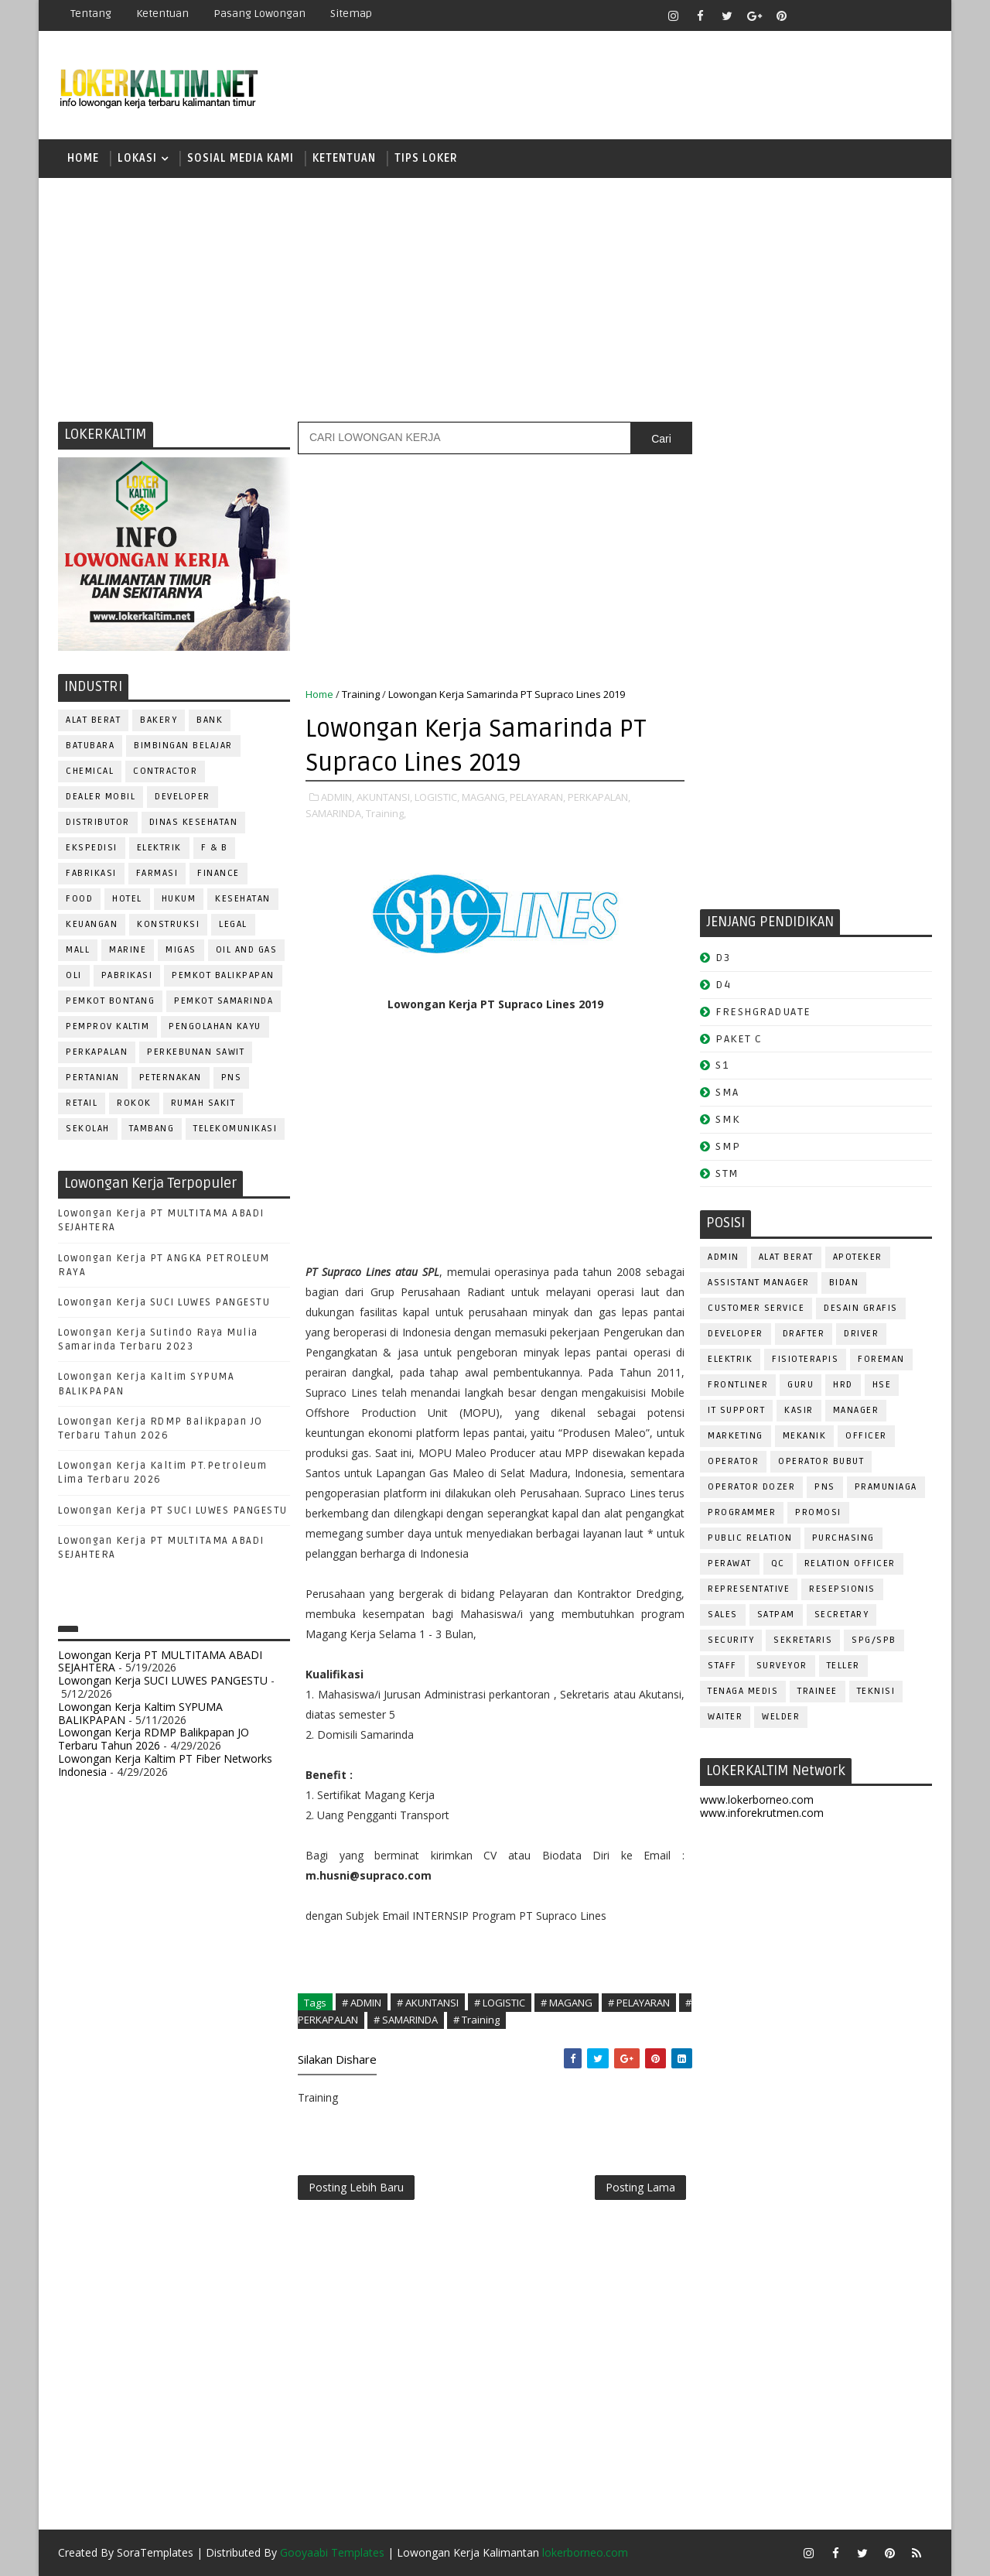 The width and height of the screenshot is (990, 2576). What do you see at coordinates (428, 2003) in the screenshot?
I see `# AKUNTANSI` at bounding box center [428, 2003].